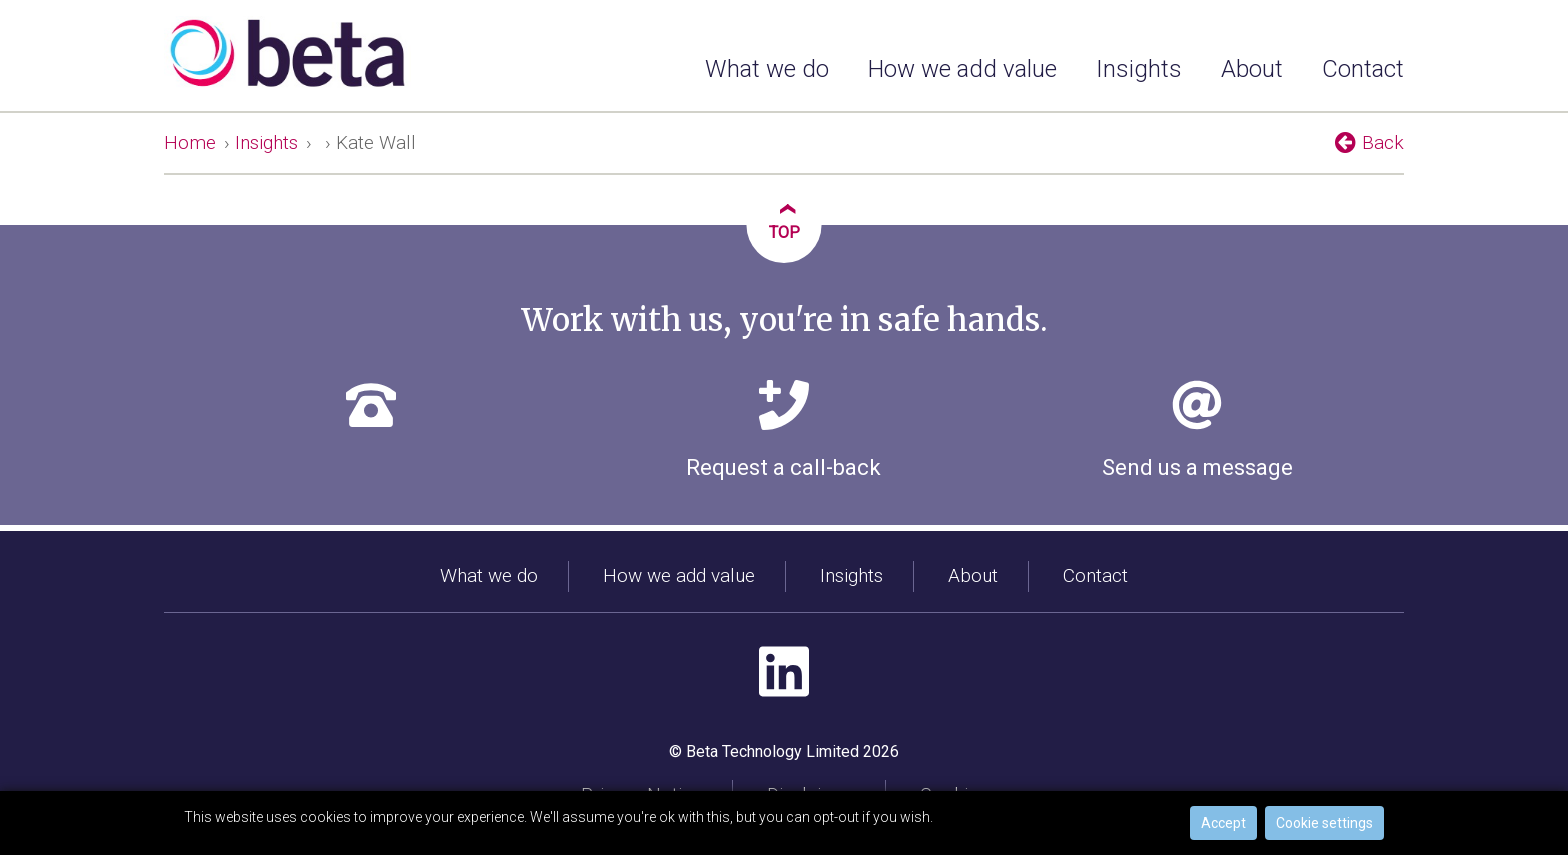  What do you see at coordinates (767, 69) in the screenshot?
I see `What we do` at bounding box center [767, 69].